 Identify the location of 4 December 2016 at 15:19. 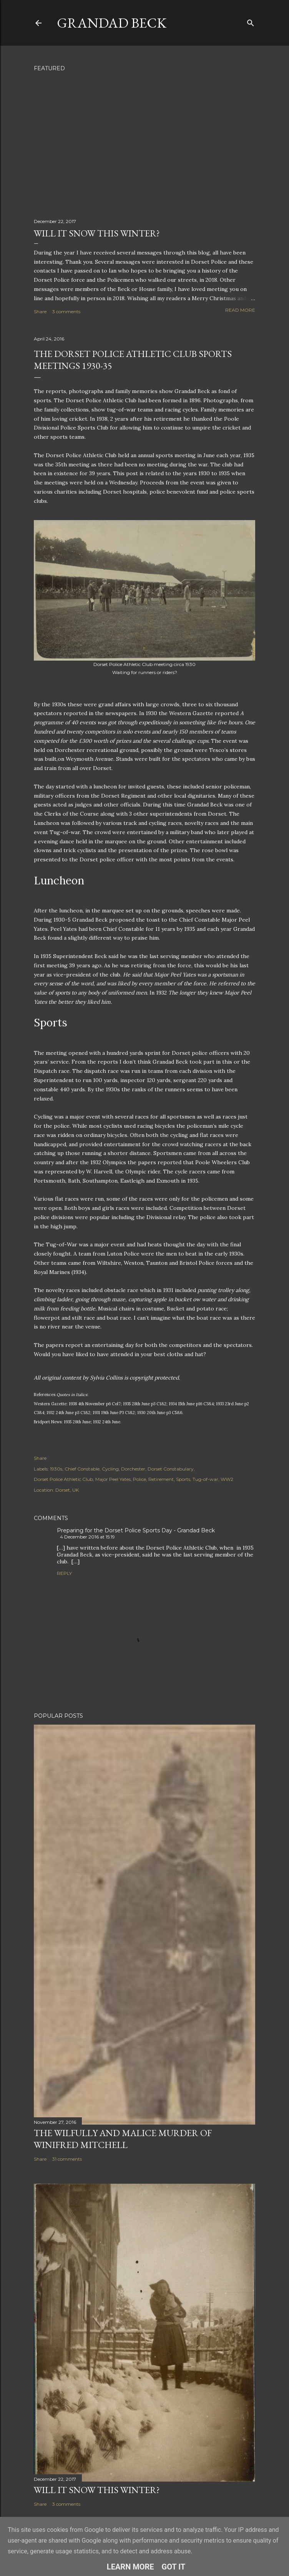
(87, 1537).